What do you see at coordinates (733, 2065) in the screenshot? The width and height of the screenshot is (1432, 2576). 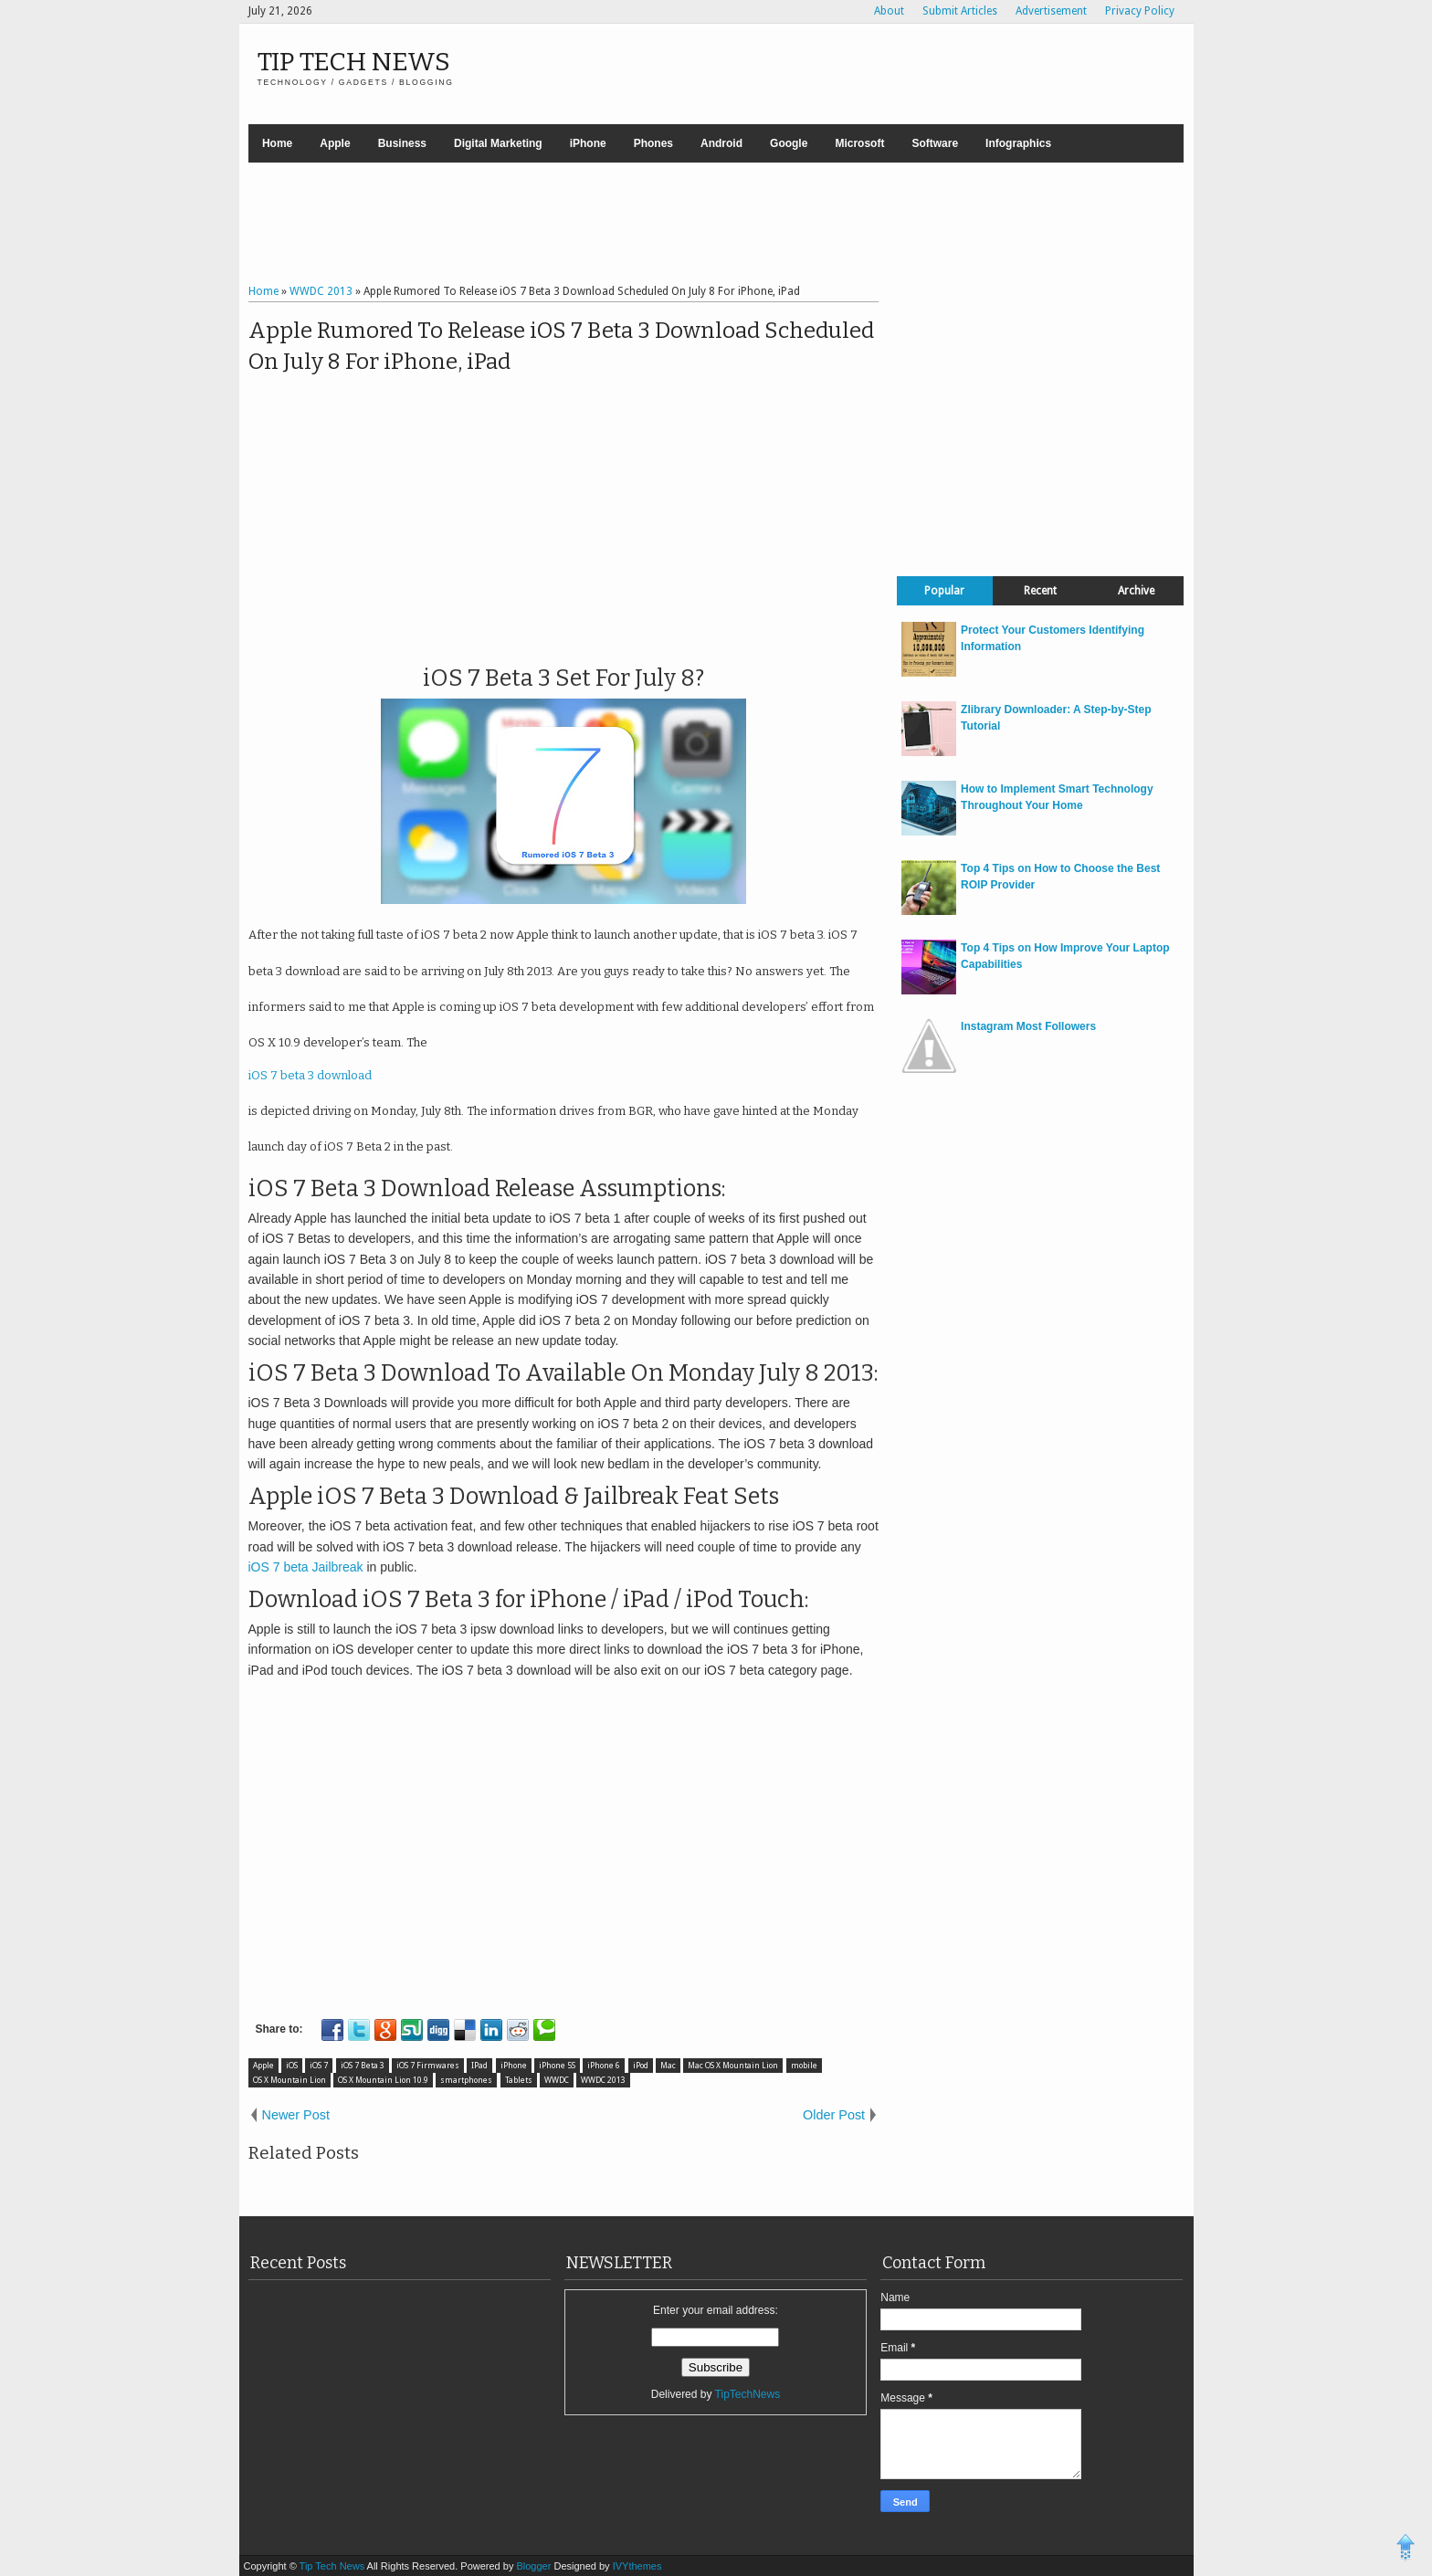 I see `Mac OS X Mountain Lion` at bounding box center [733, 2065].